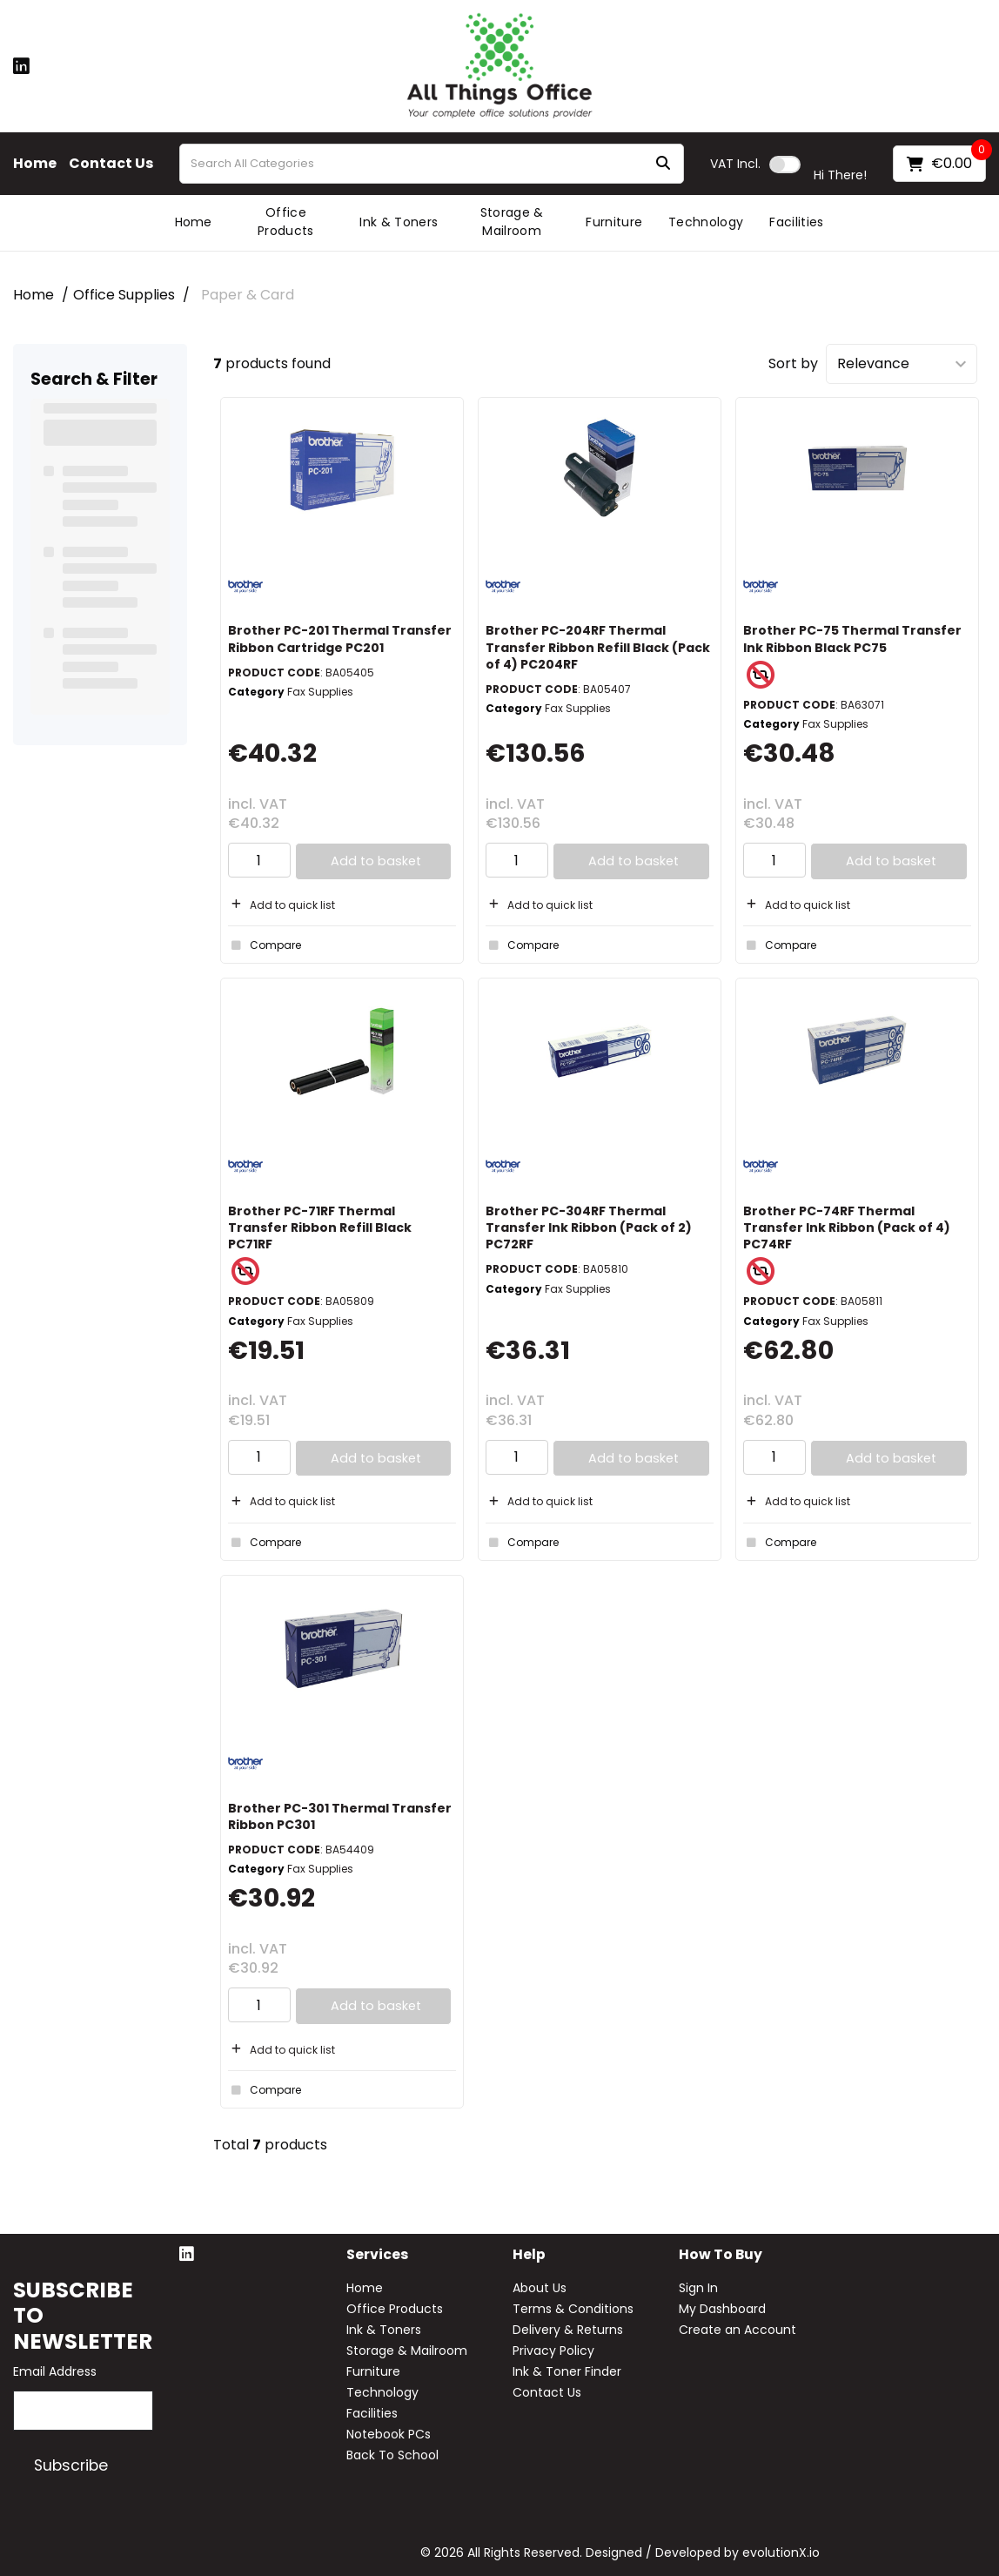 This screenshot has height=2576, width=999. Describe the element at coordinates (540, 2288) in the screenshot. I see `About Us` at that location.